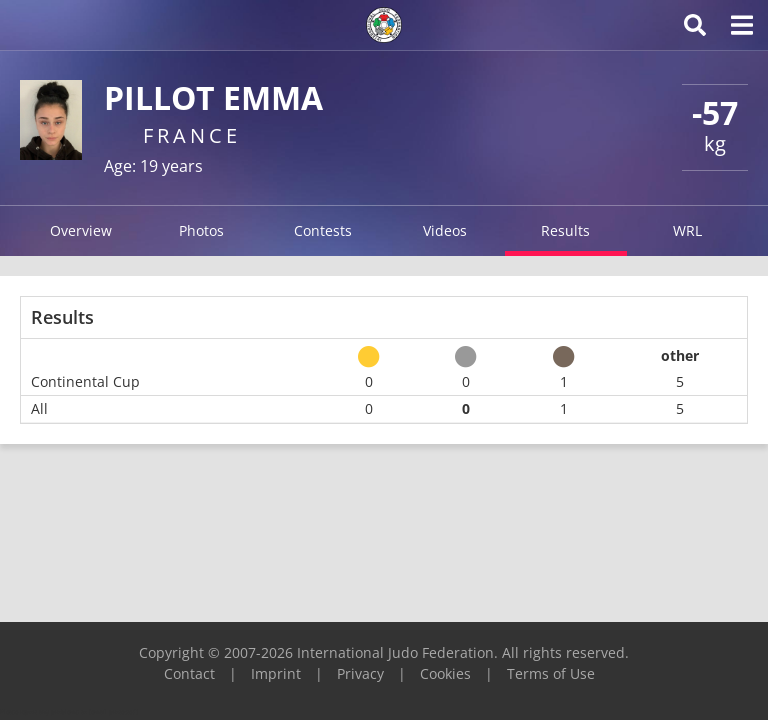  I want to click on WRL, so click(687, 230).